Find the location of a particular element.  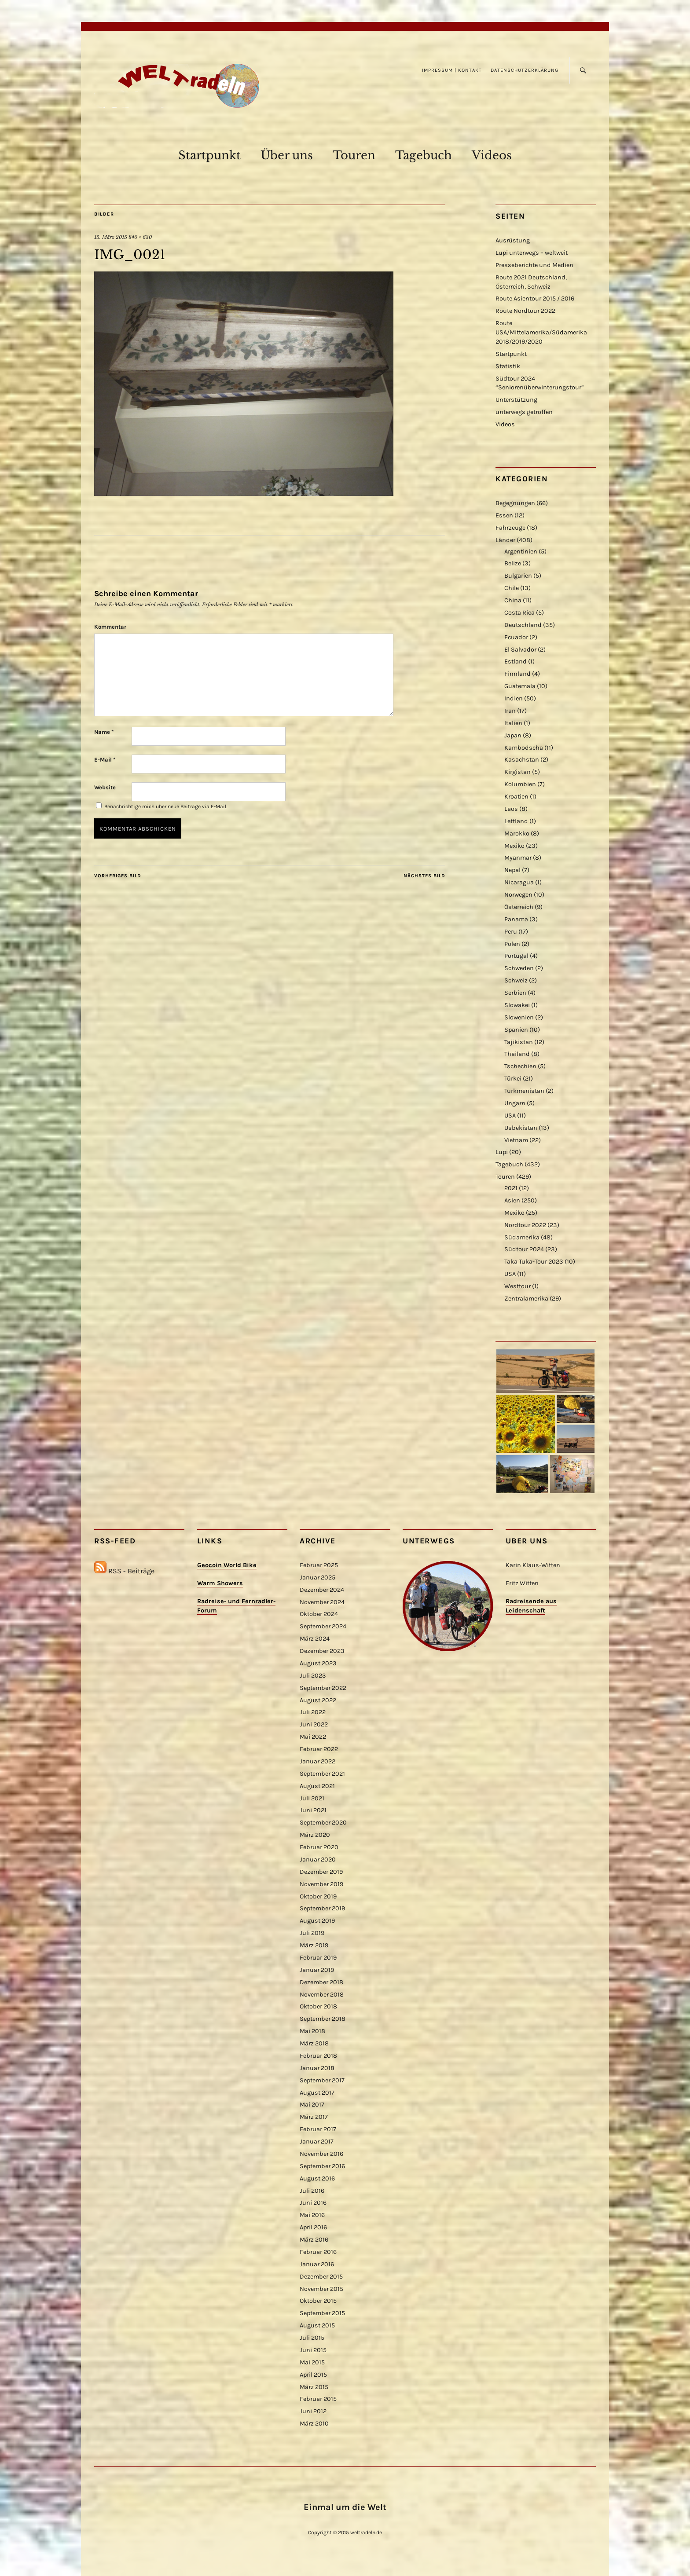

Fahrzeuge is located at coordinates (510, 527).